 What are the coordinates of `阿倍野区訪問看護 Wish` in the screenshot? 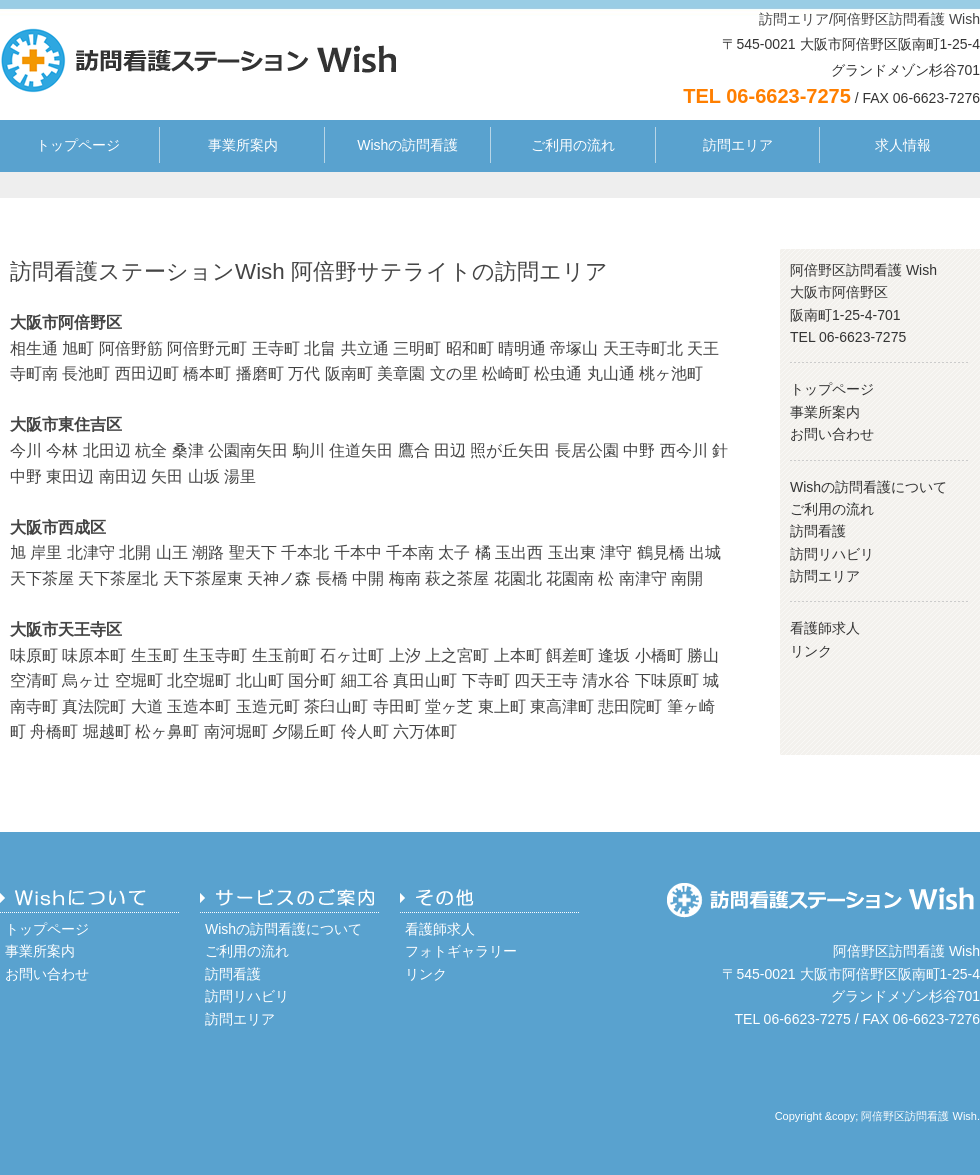 It's located at (906, 19).